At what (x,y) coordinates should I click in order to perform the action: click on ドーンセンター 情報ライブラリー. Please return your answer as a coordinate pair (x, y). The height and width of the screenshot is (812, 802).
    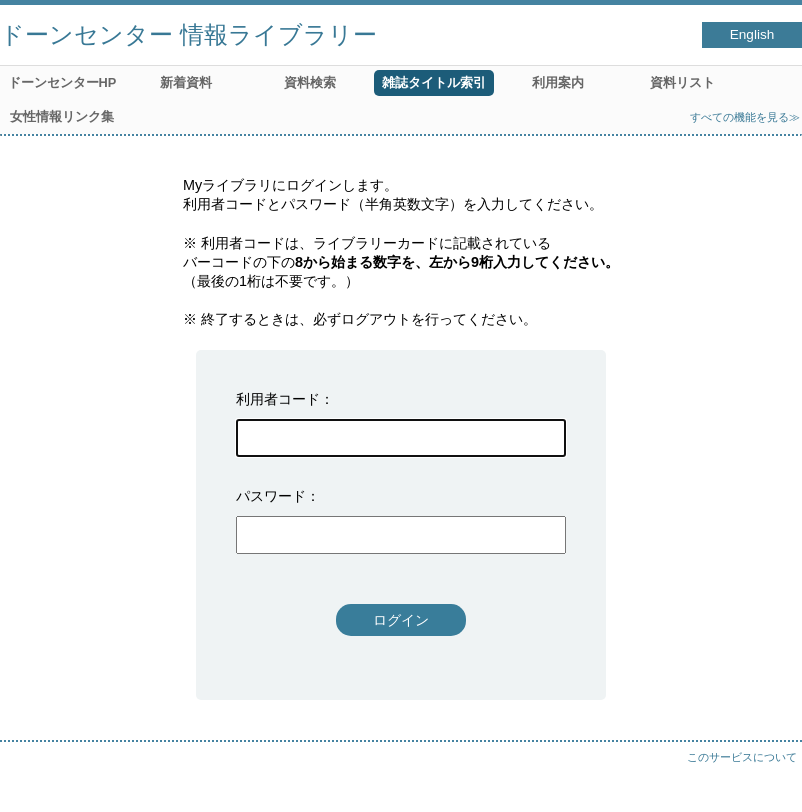
    Looking at the image, I should click on (188, 34).